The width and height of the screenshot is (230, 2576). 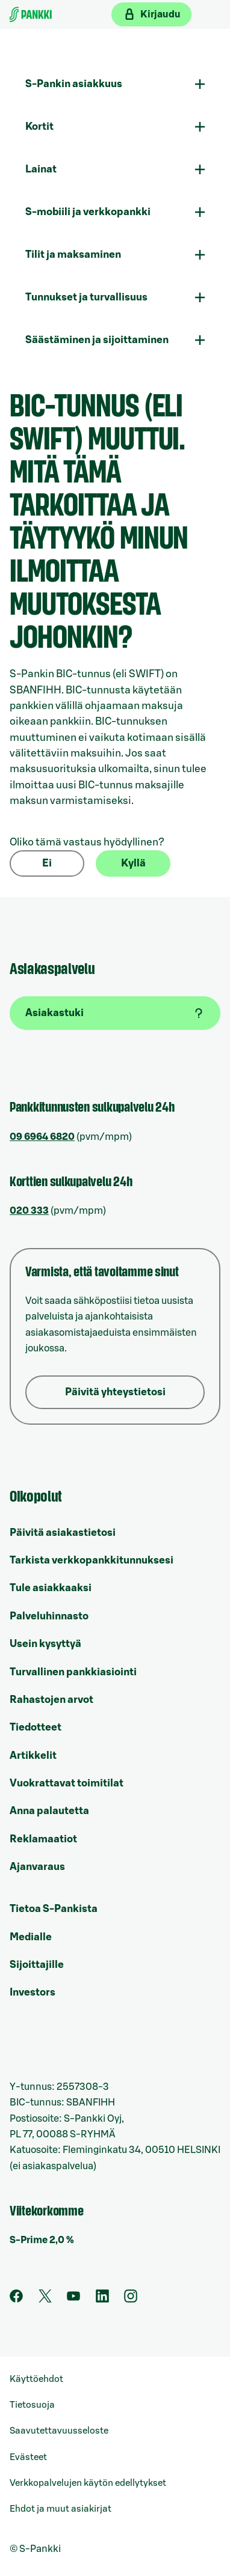 I want to click on [S-Pankin sivu Facebookissa], so click(x=16, y=2299).